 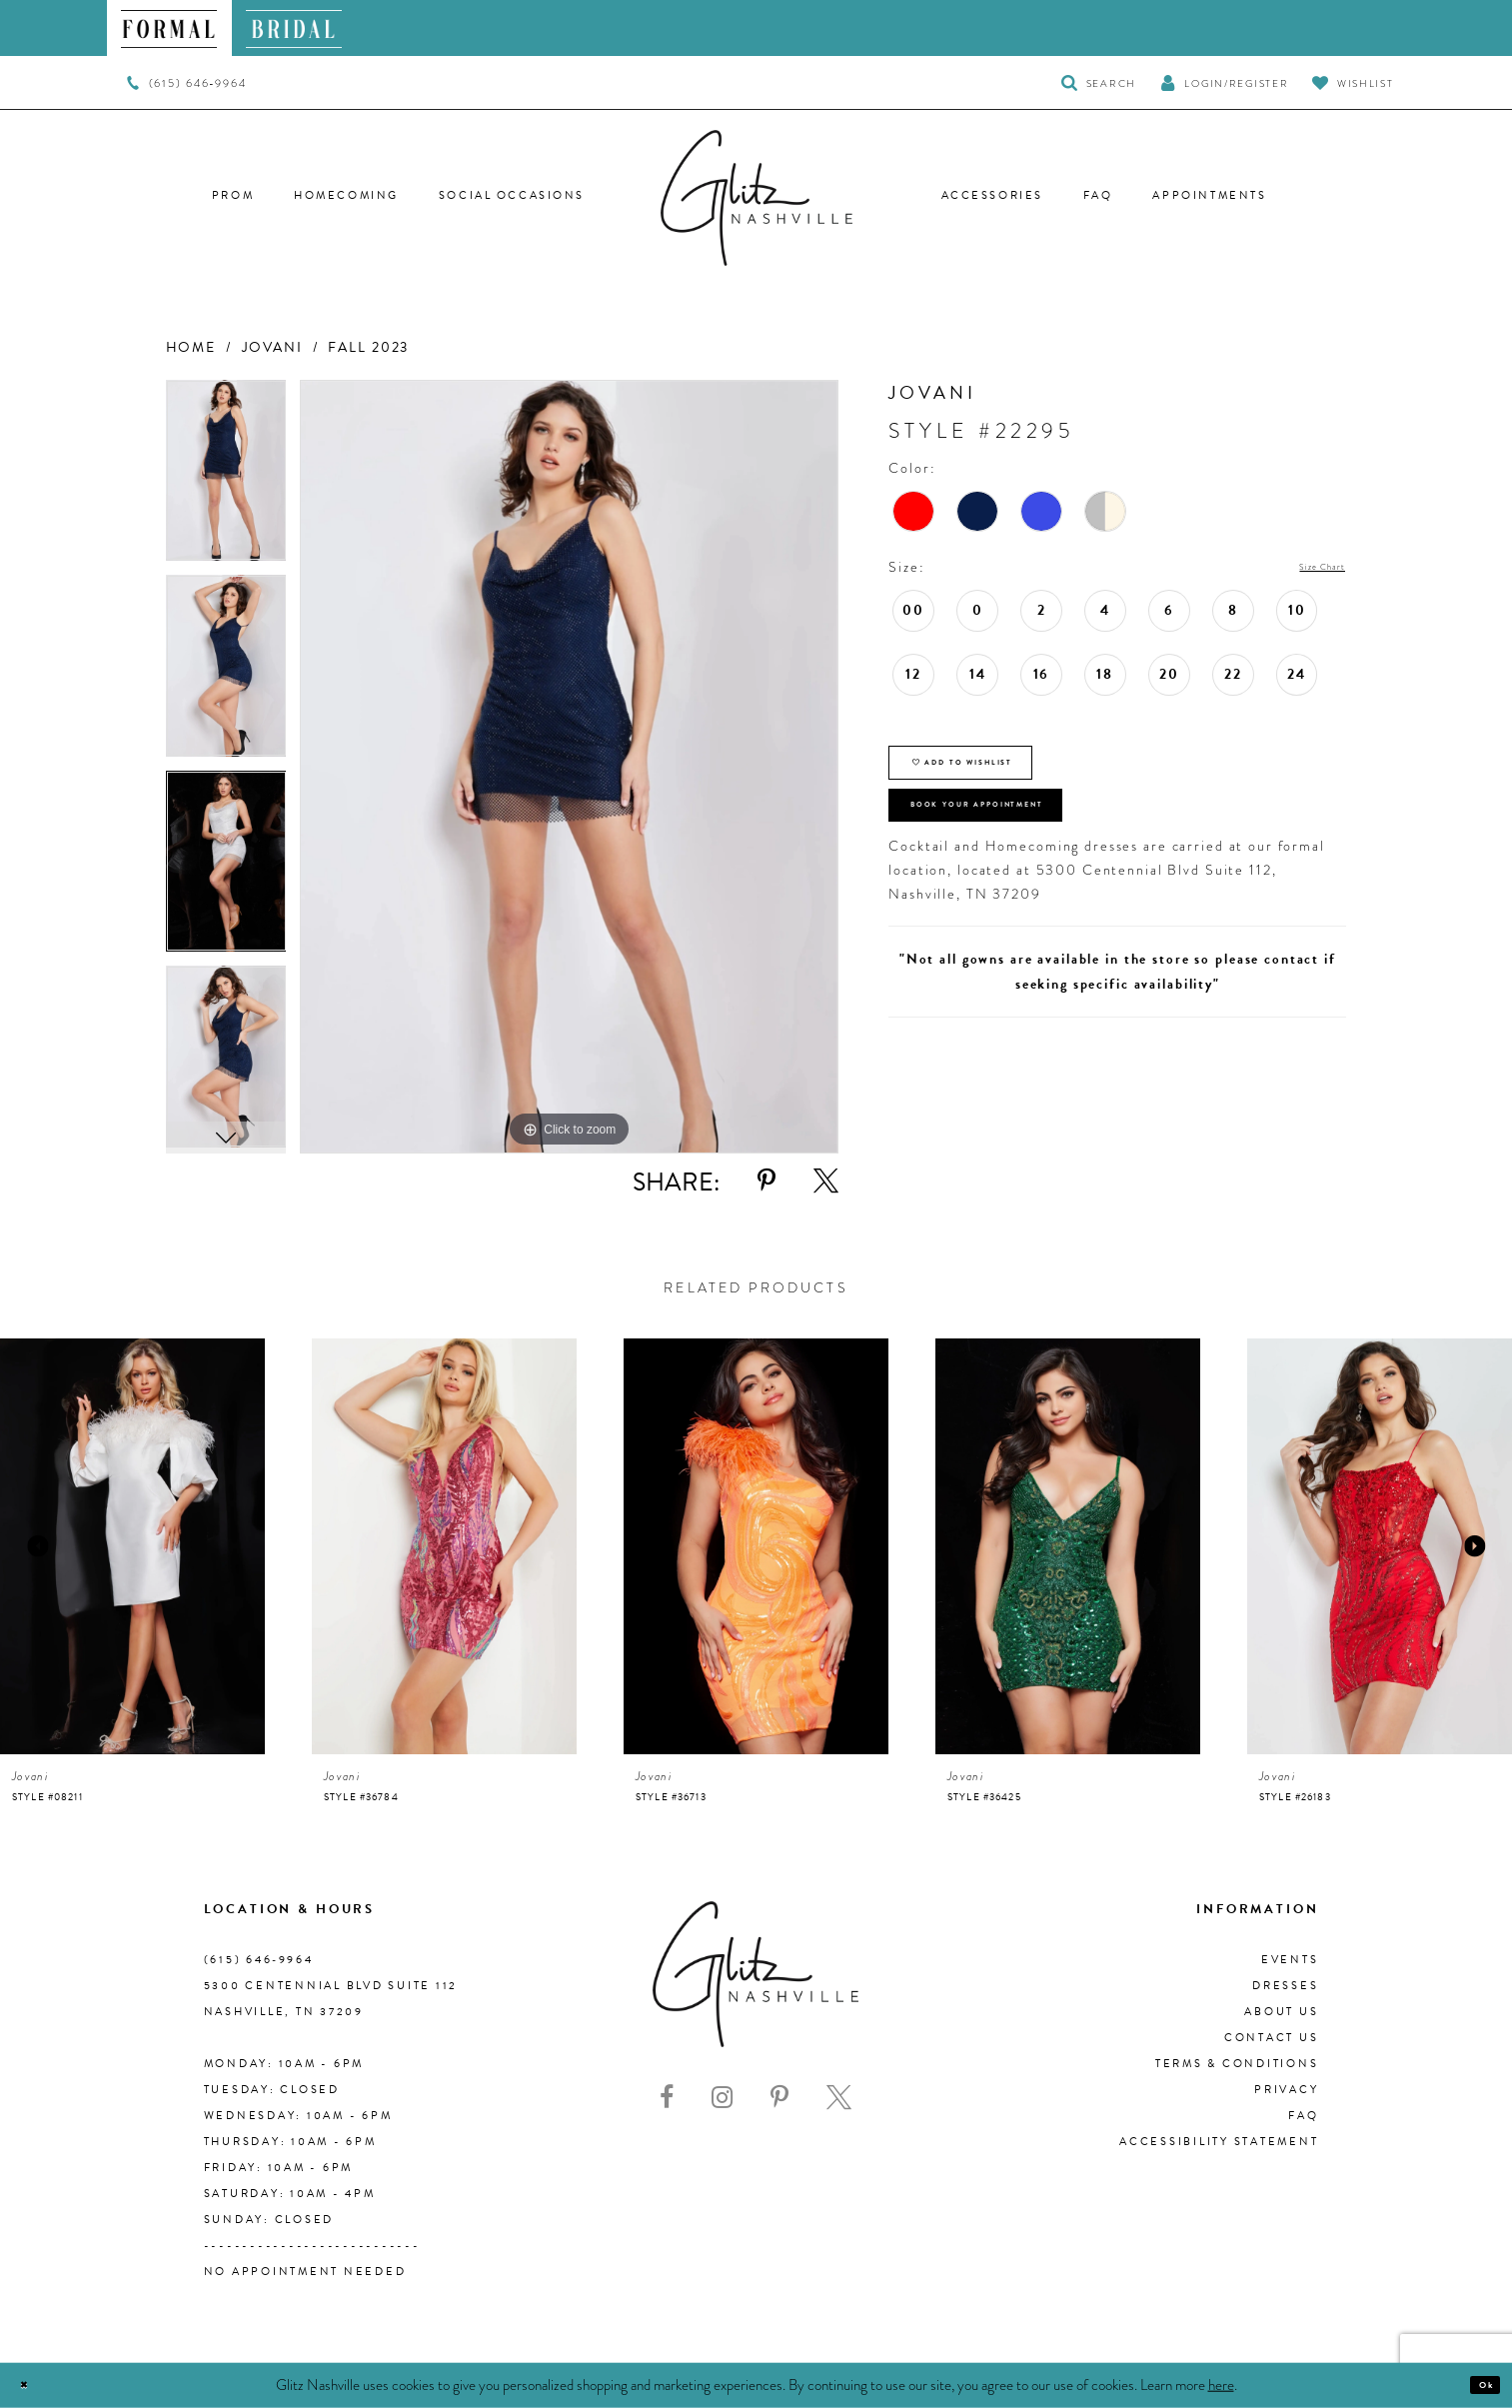 What do you see at coordinates (1286, 2089) in the screenshot?
I see `Privacy` at bounding box center [1286, 2089].